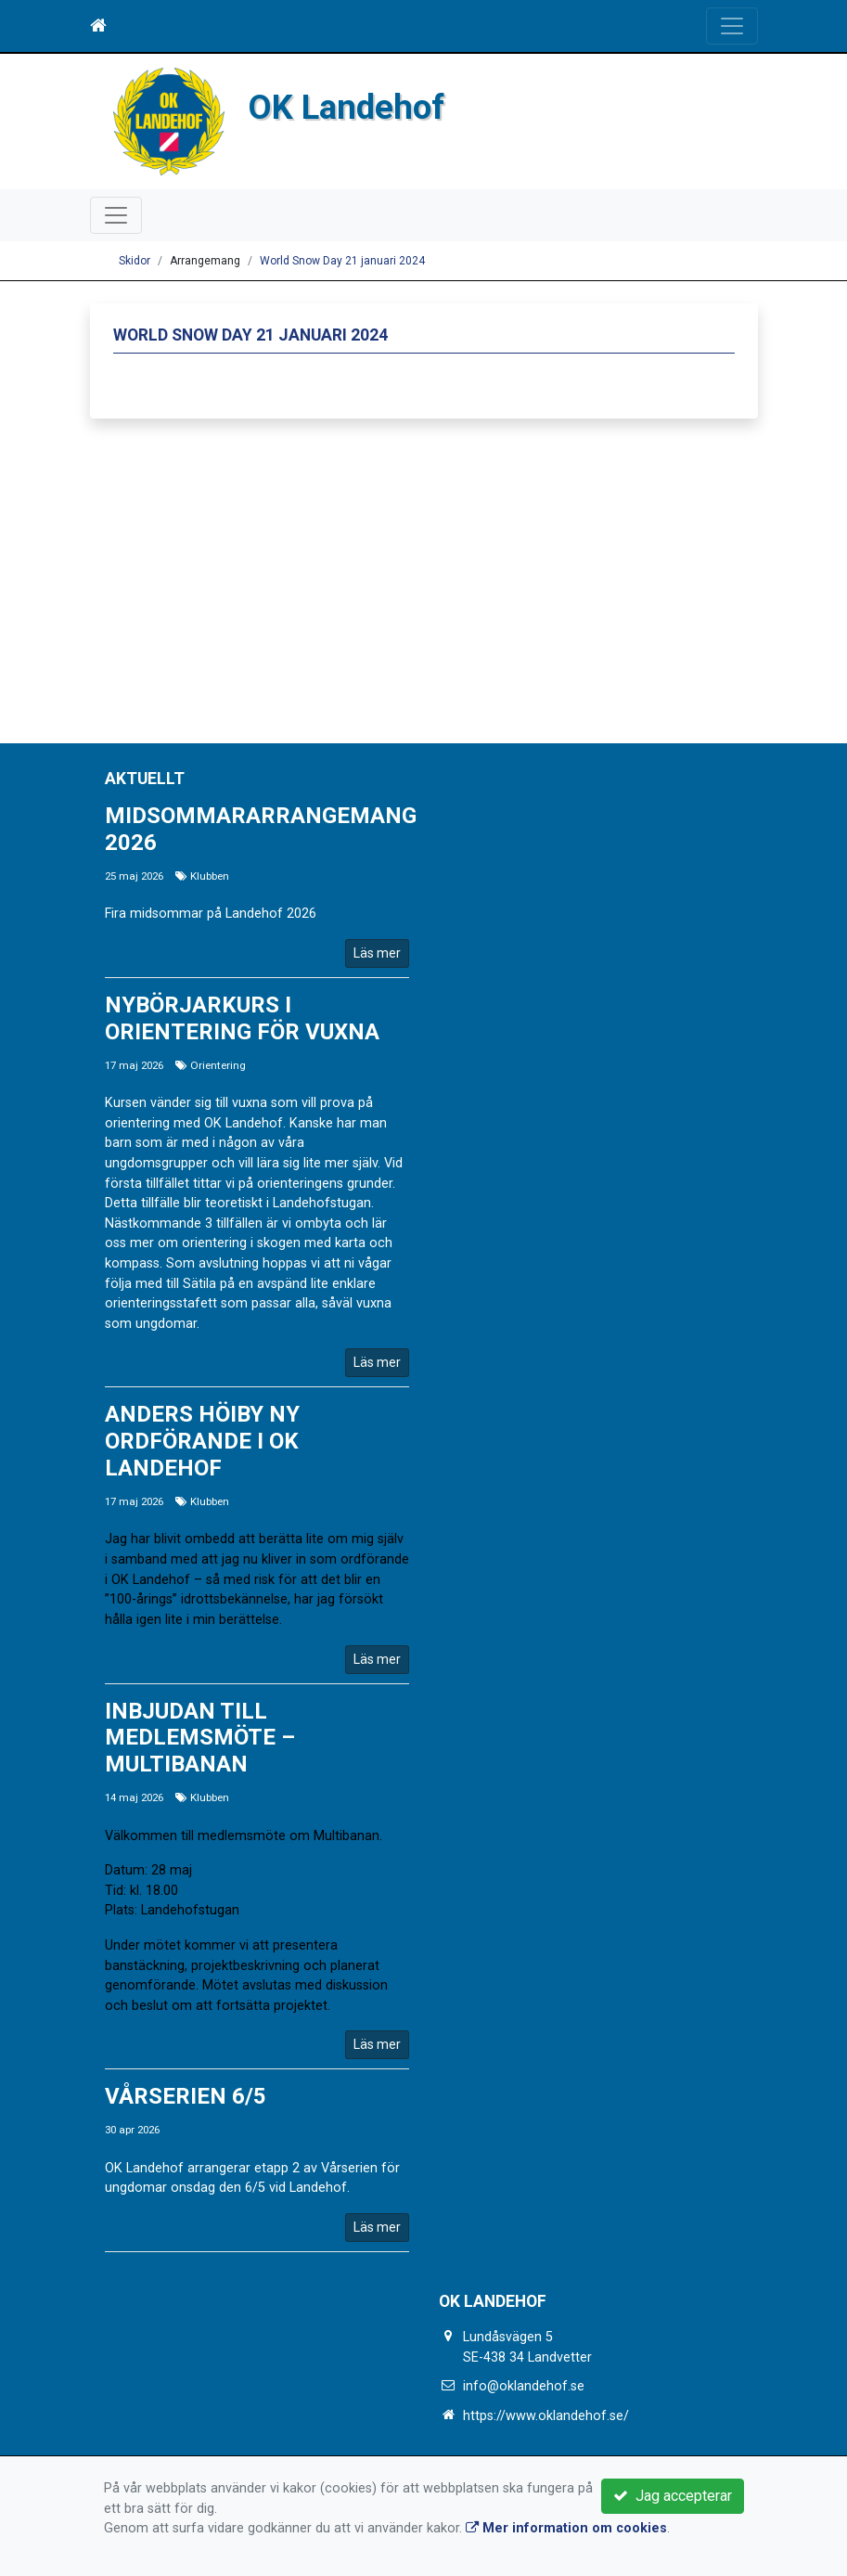  Describe the element at coordinates (200, 1738) in the screenshot. I see `Inbjudan till medlemsmöte – Multibanan` at that location.